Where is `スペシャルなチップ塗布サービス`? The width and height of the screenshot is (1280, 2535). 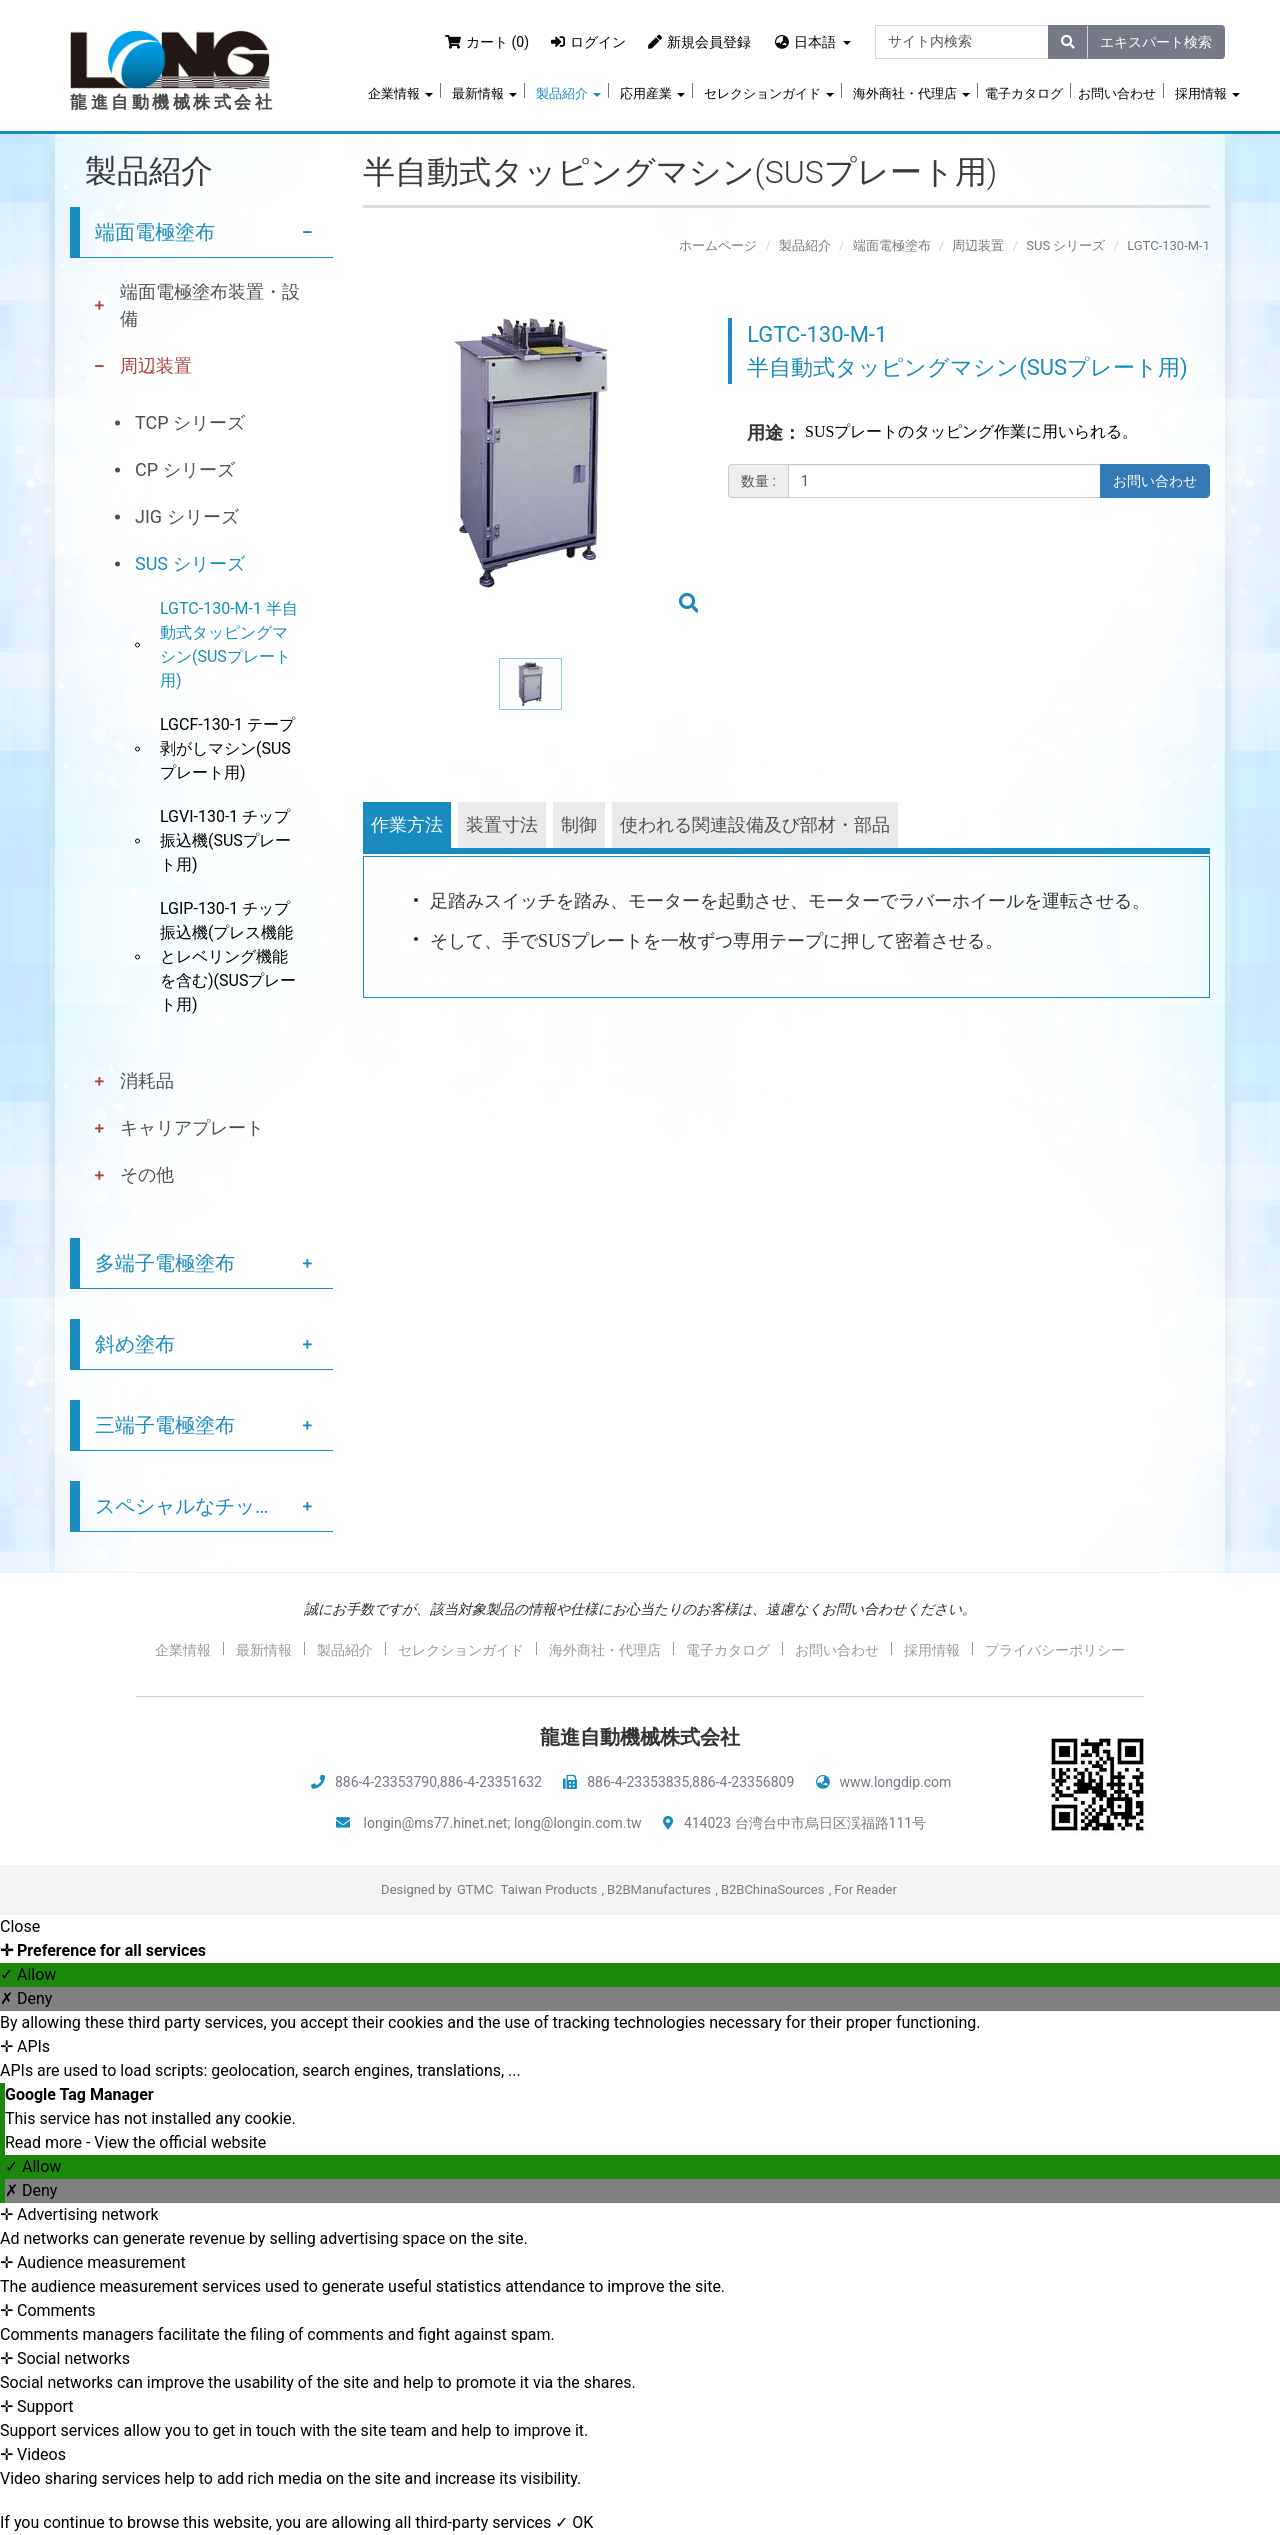
スペシャルなチップ塗布サービス is located at coordinates (214, 1506).